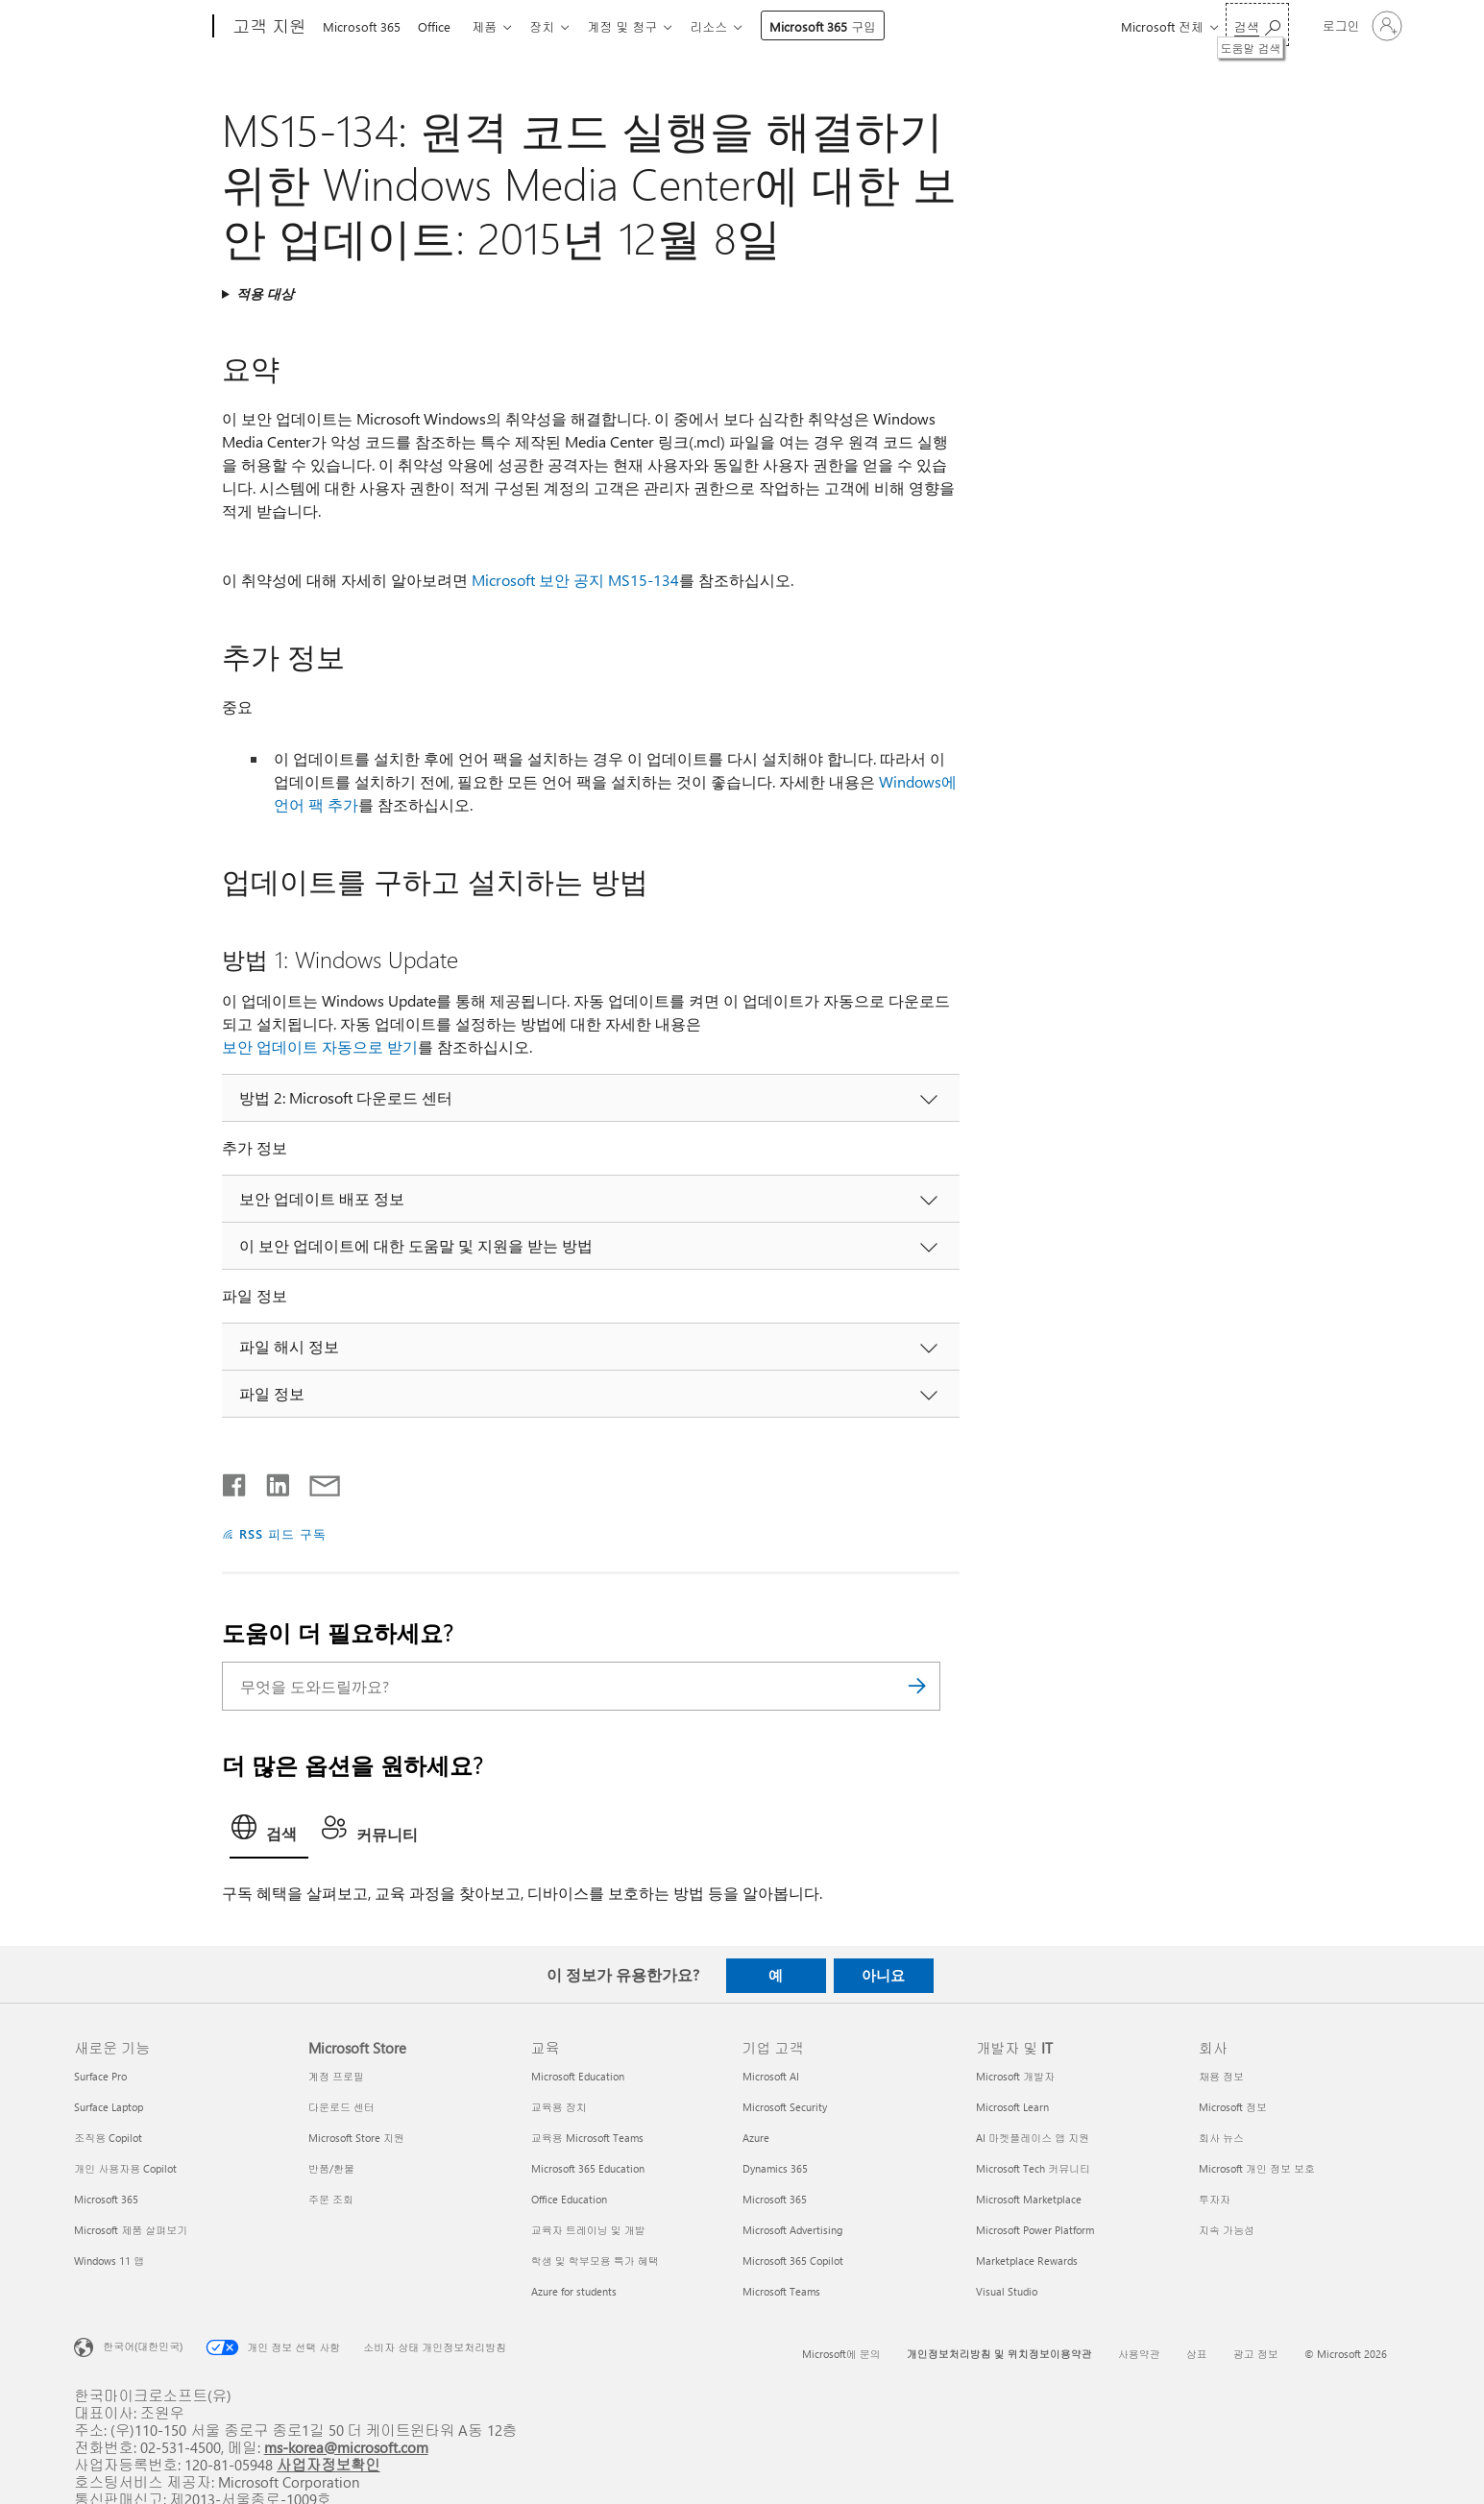 This screenshot has width=1484, height=2504. What do you see at coordinates (1214, 2199) in the screenshot?
I see `투자자 [투자자 회사]` at bounding box center [1214, 2199].